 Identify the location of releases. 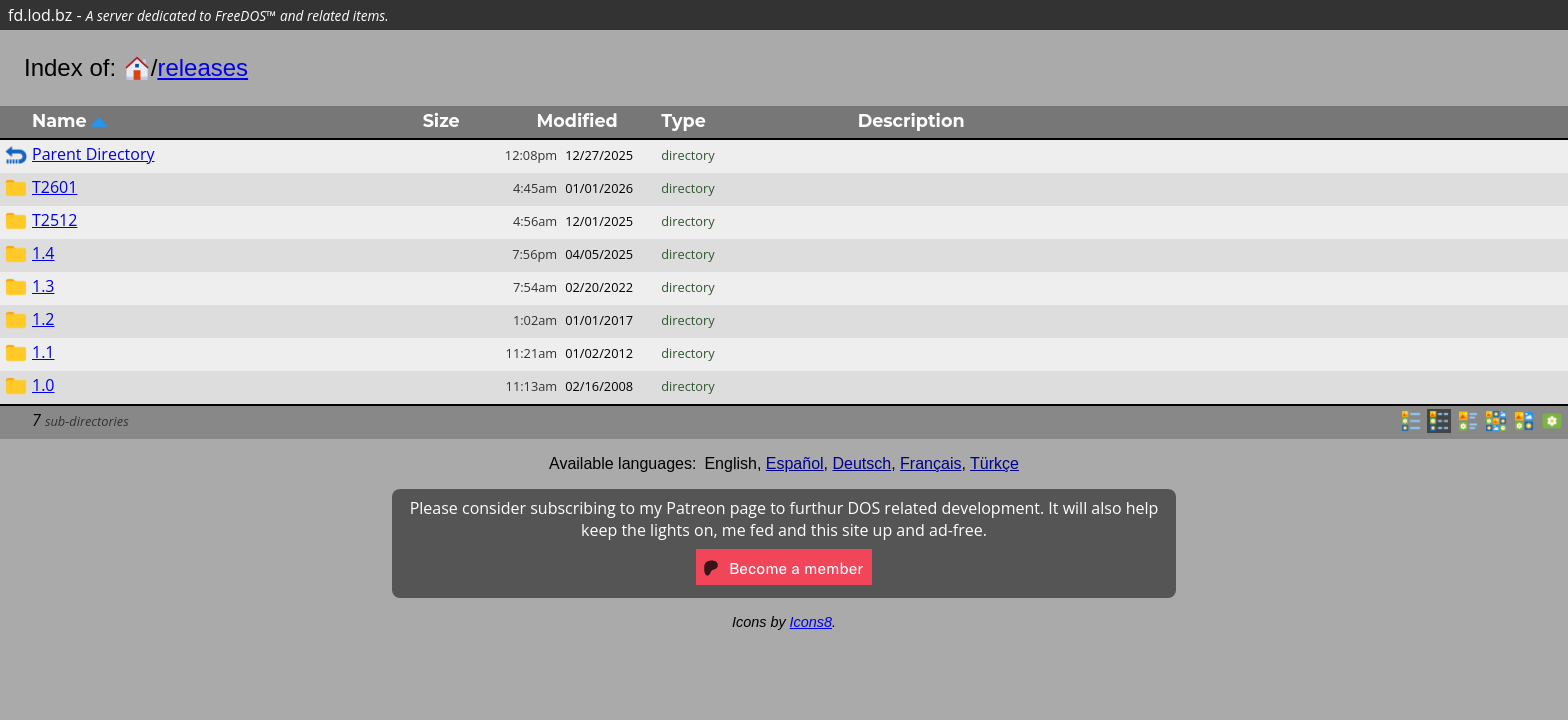
(202, 67).